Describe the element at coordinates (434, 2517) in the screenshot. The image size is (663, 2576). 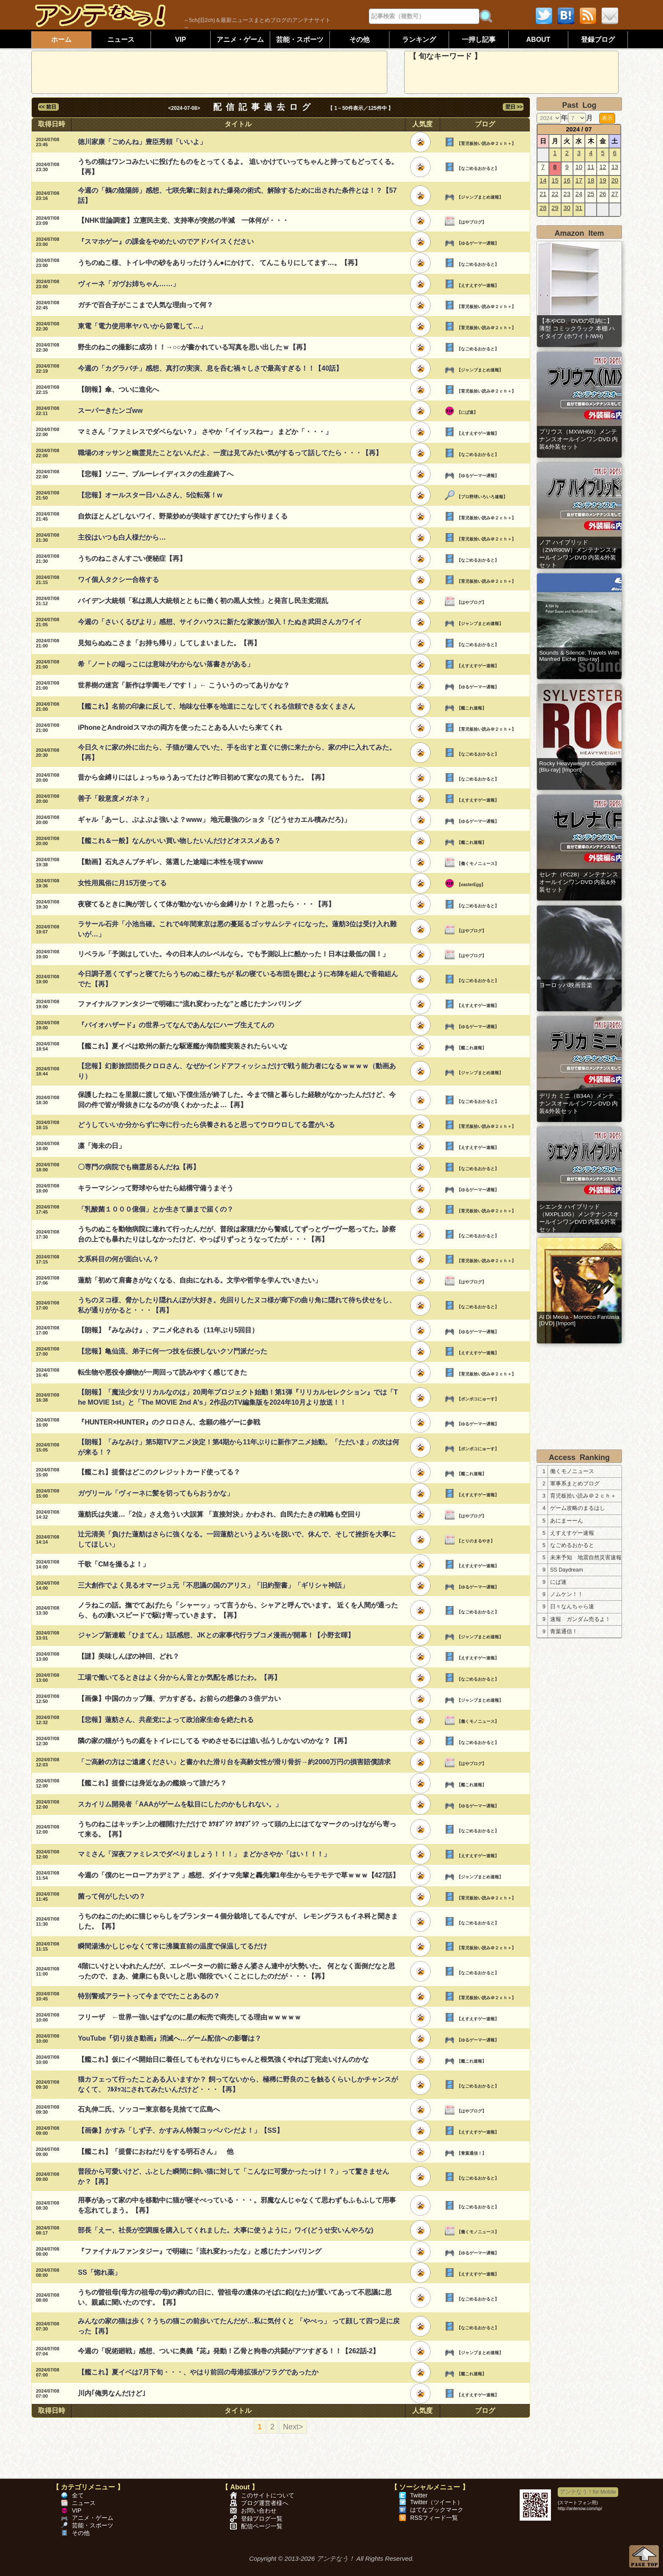
I see `RSSフィード一覧` at that location.